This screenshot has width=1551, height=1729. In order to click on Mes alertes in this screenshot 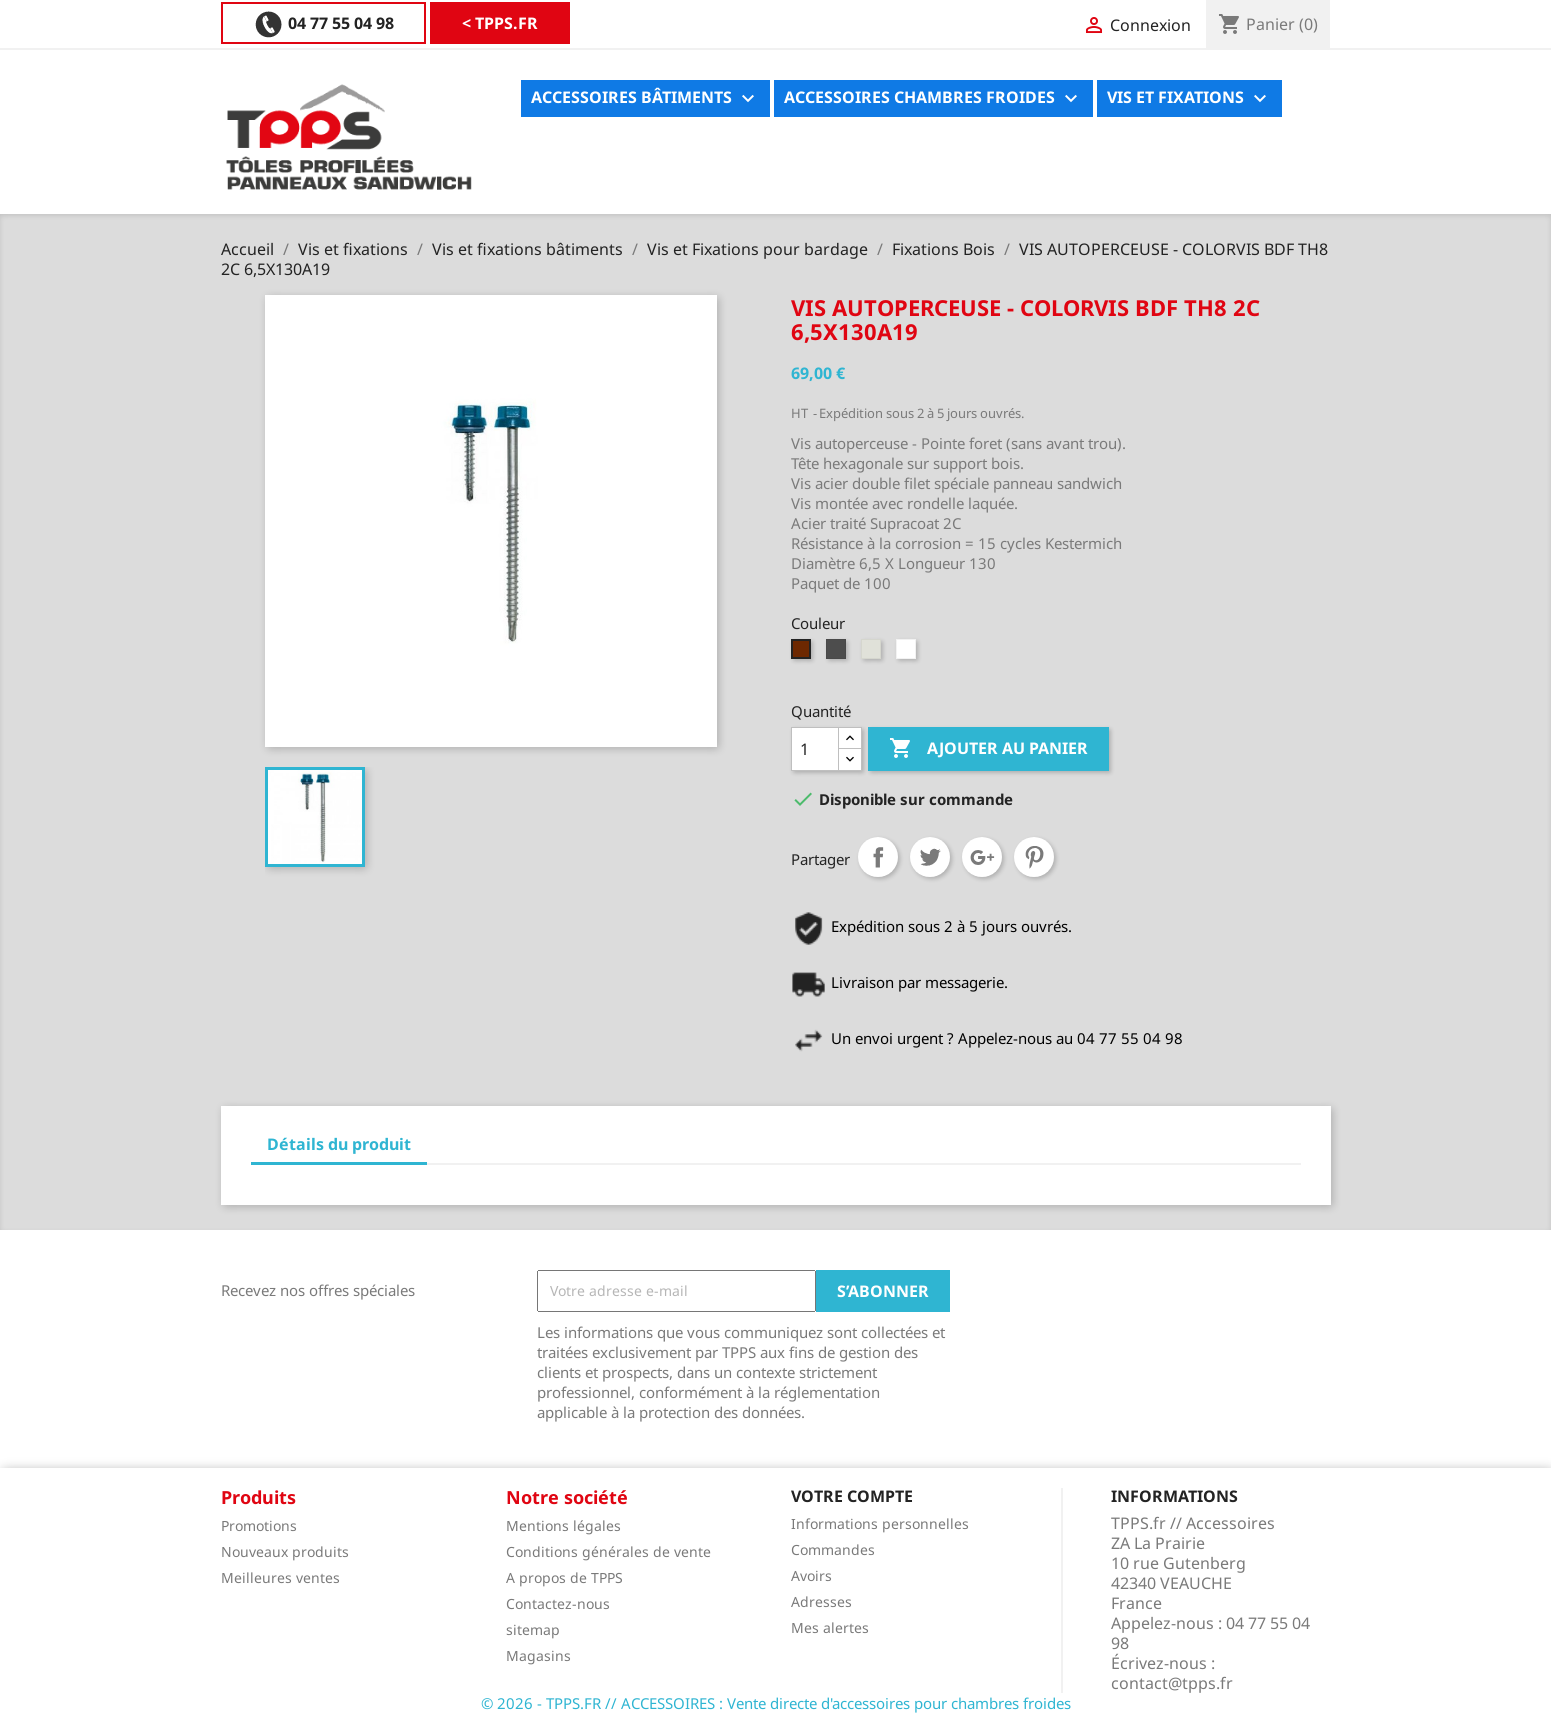, I will do `click(830, 1627)`.